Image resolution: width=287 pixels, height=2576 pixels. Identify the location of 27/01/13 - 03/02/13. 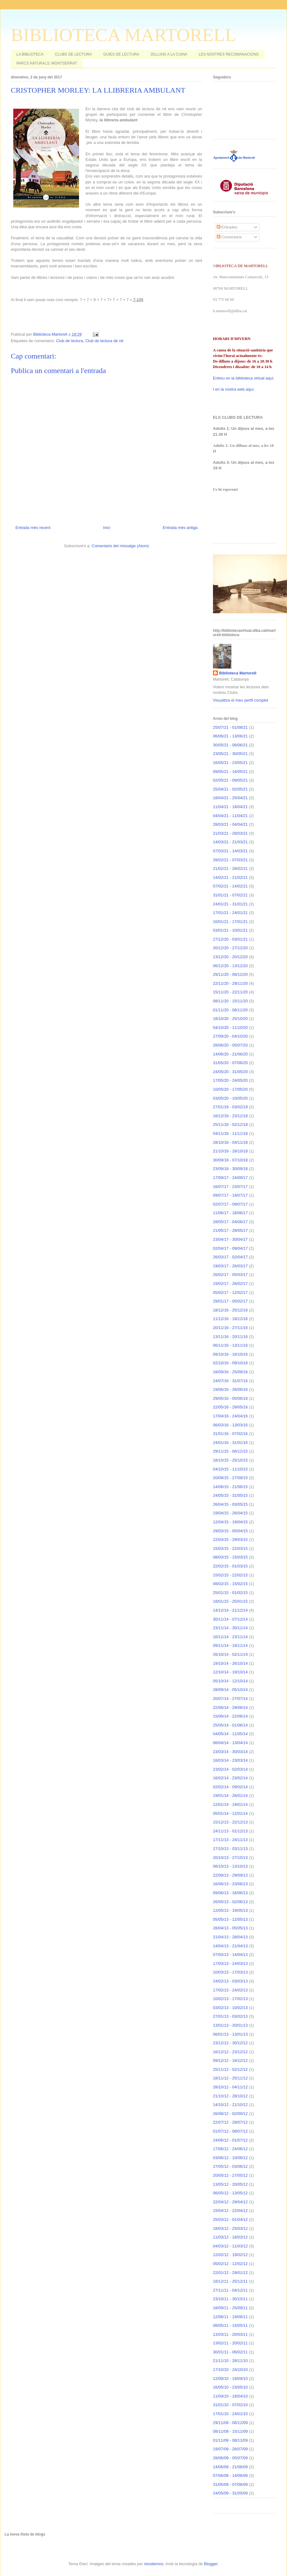
(230, 2016).